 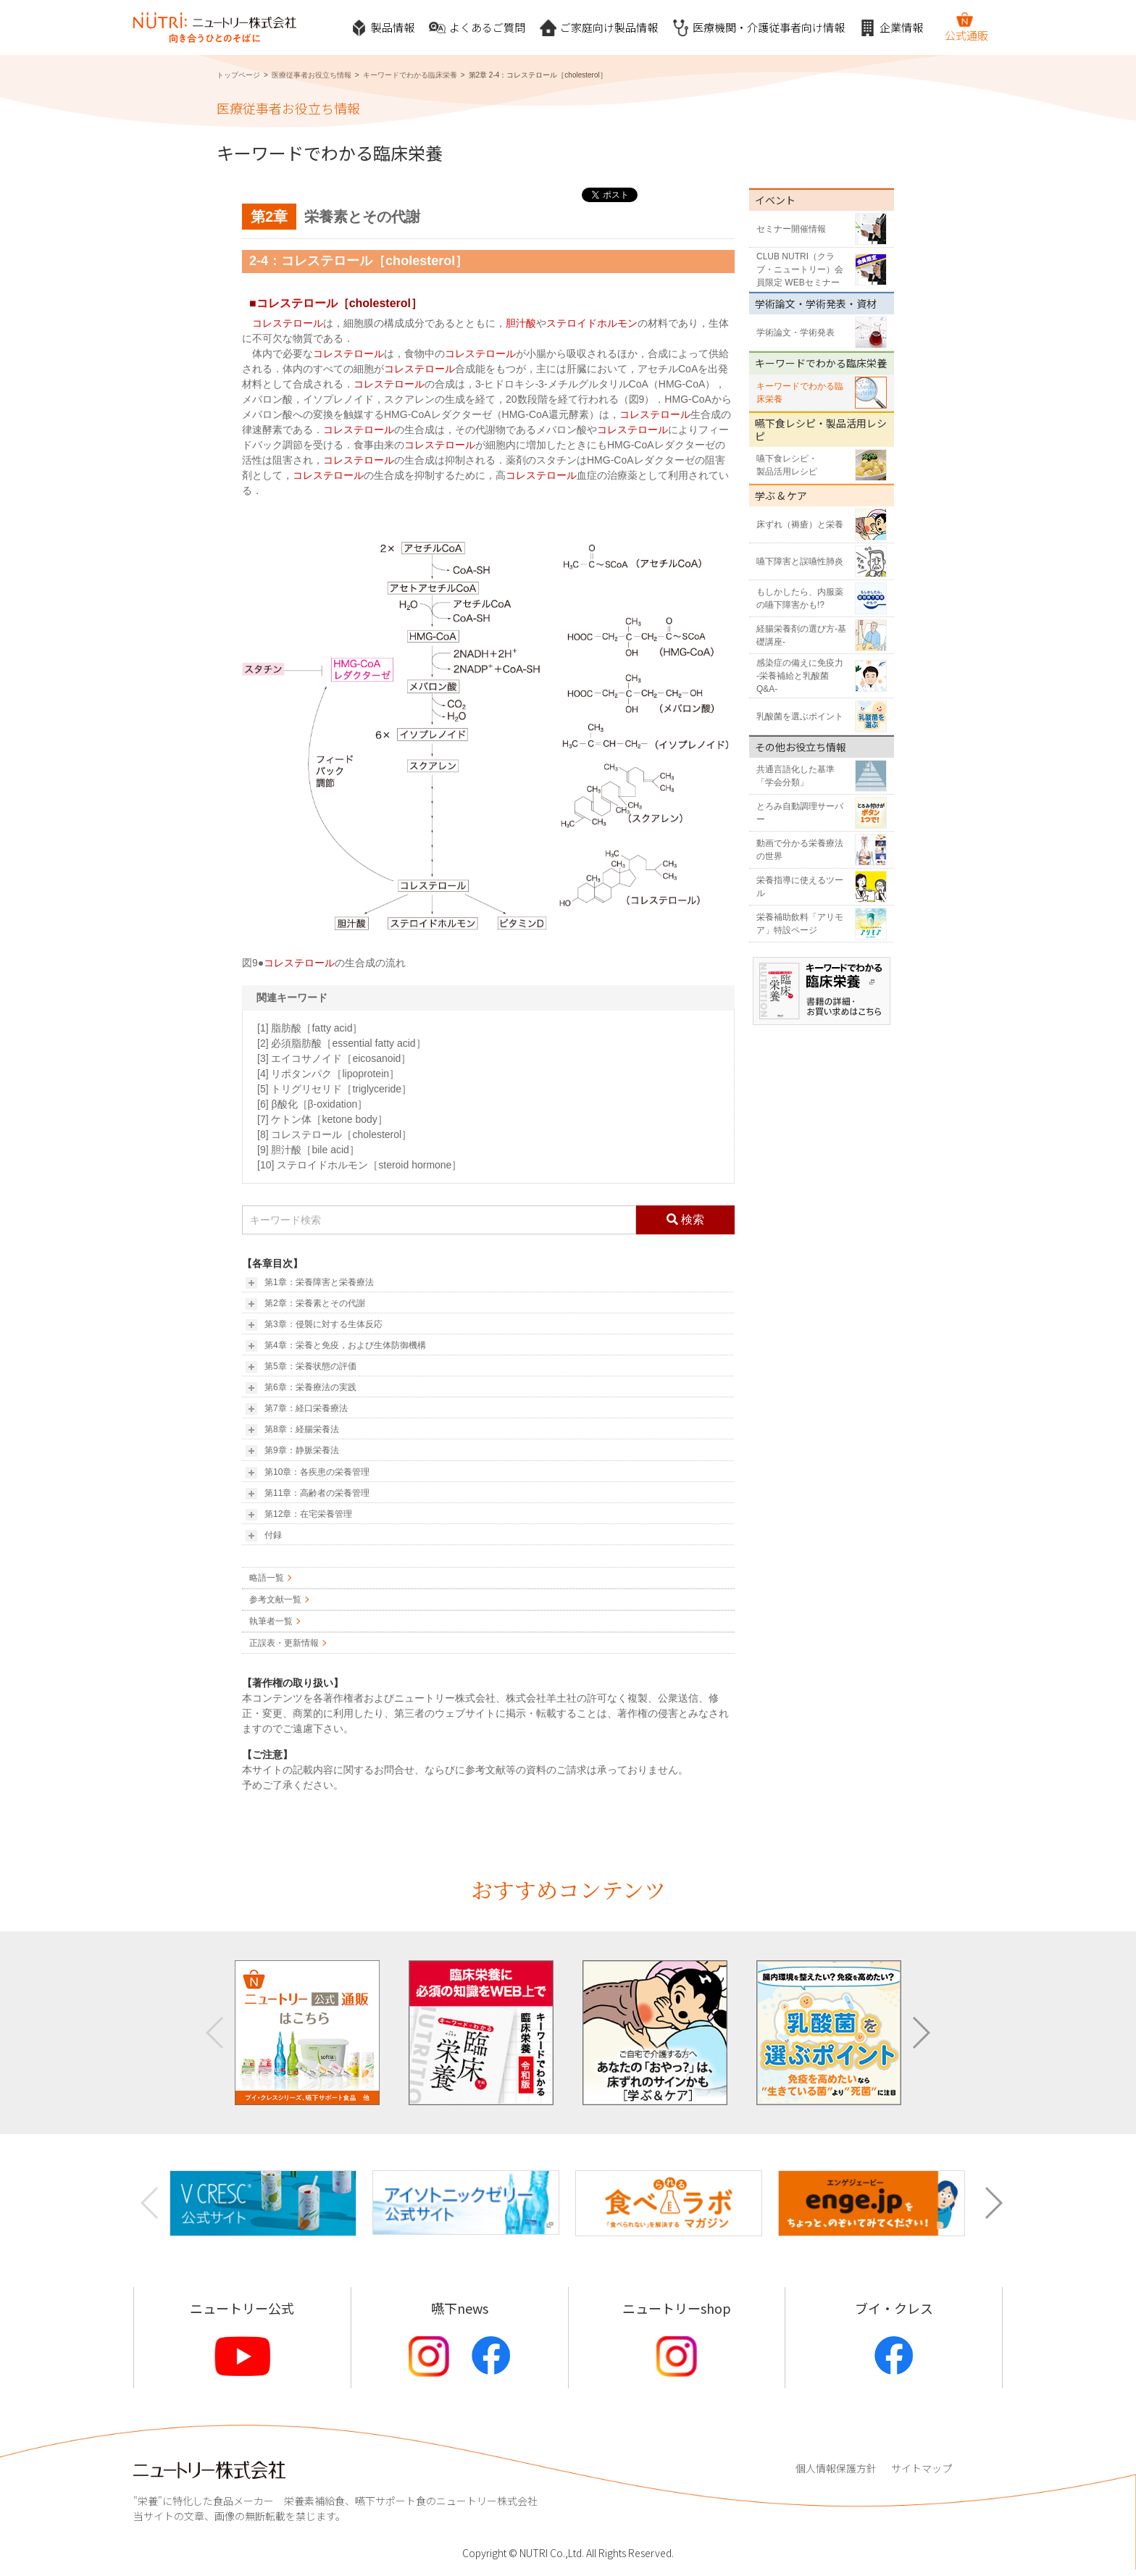 I want to click on [8] コレステロール［cholesterol］, so click(x=334, y=1134).